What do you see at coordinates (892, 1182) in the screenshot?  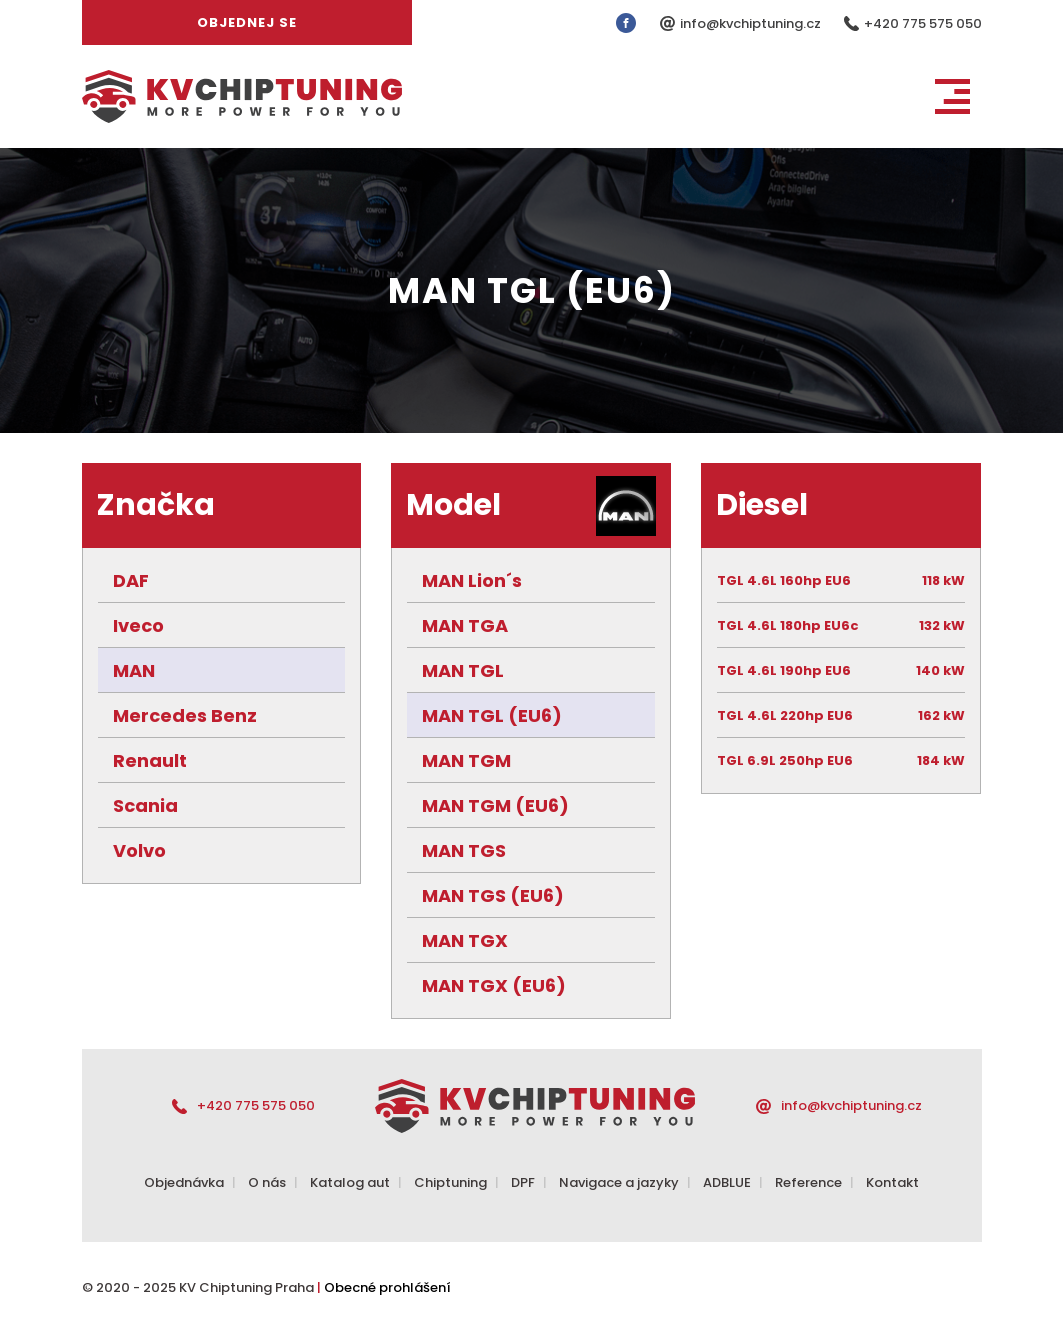 I see `Kontakt` at bounding box center [892, 1182].